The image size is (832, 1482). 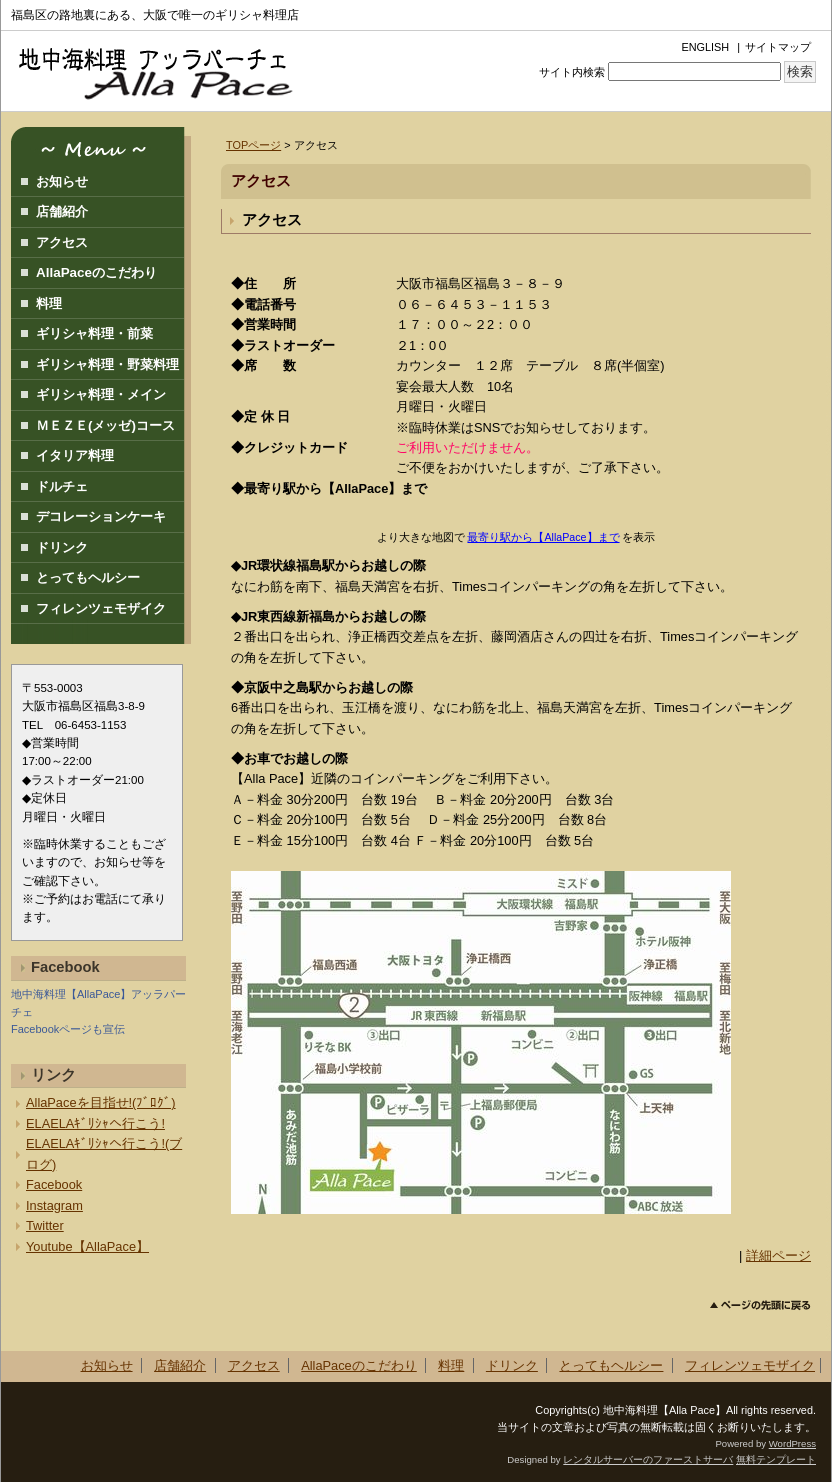 I want to click on フィレンツェモザイク, so click(x=101, y=608).